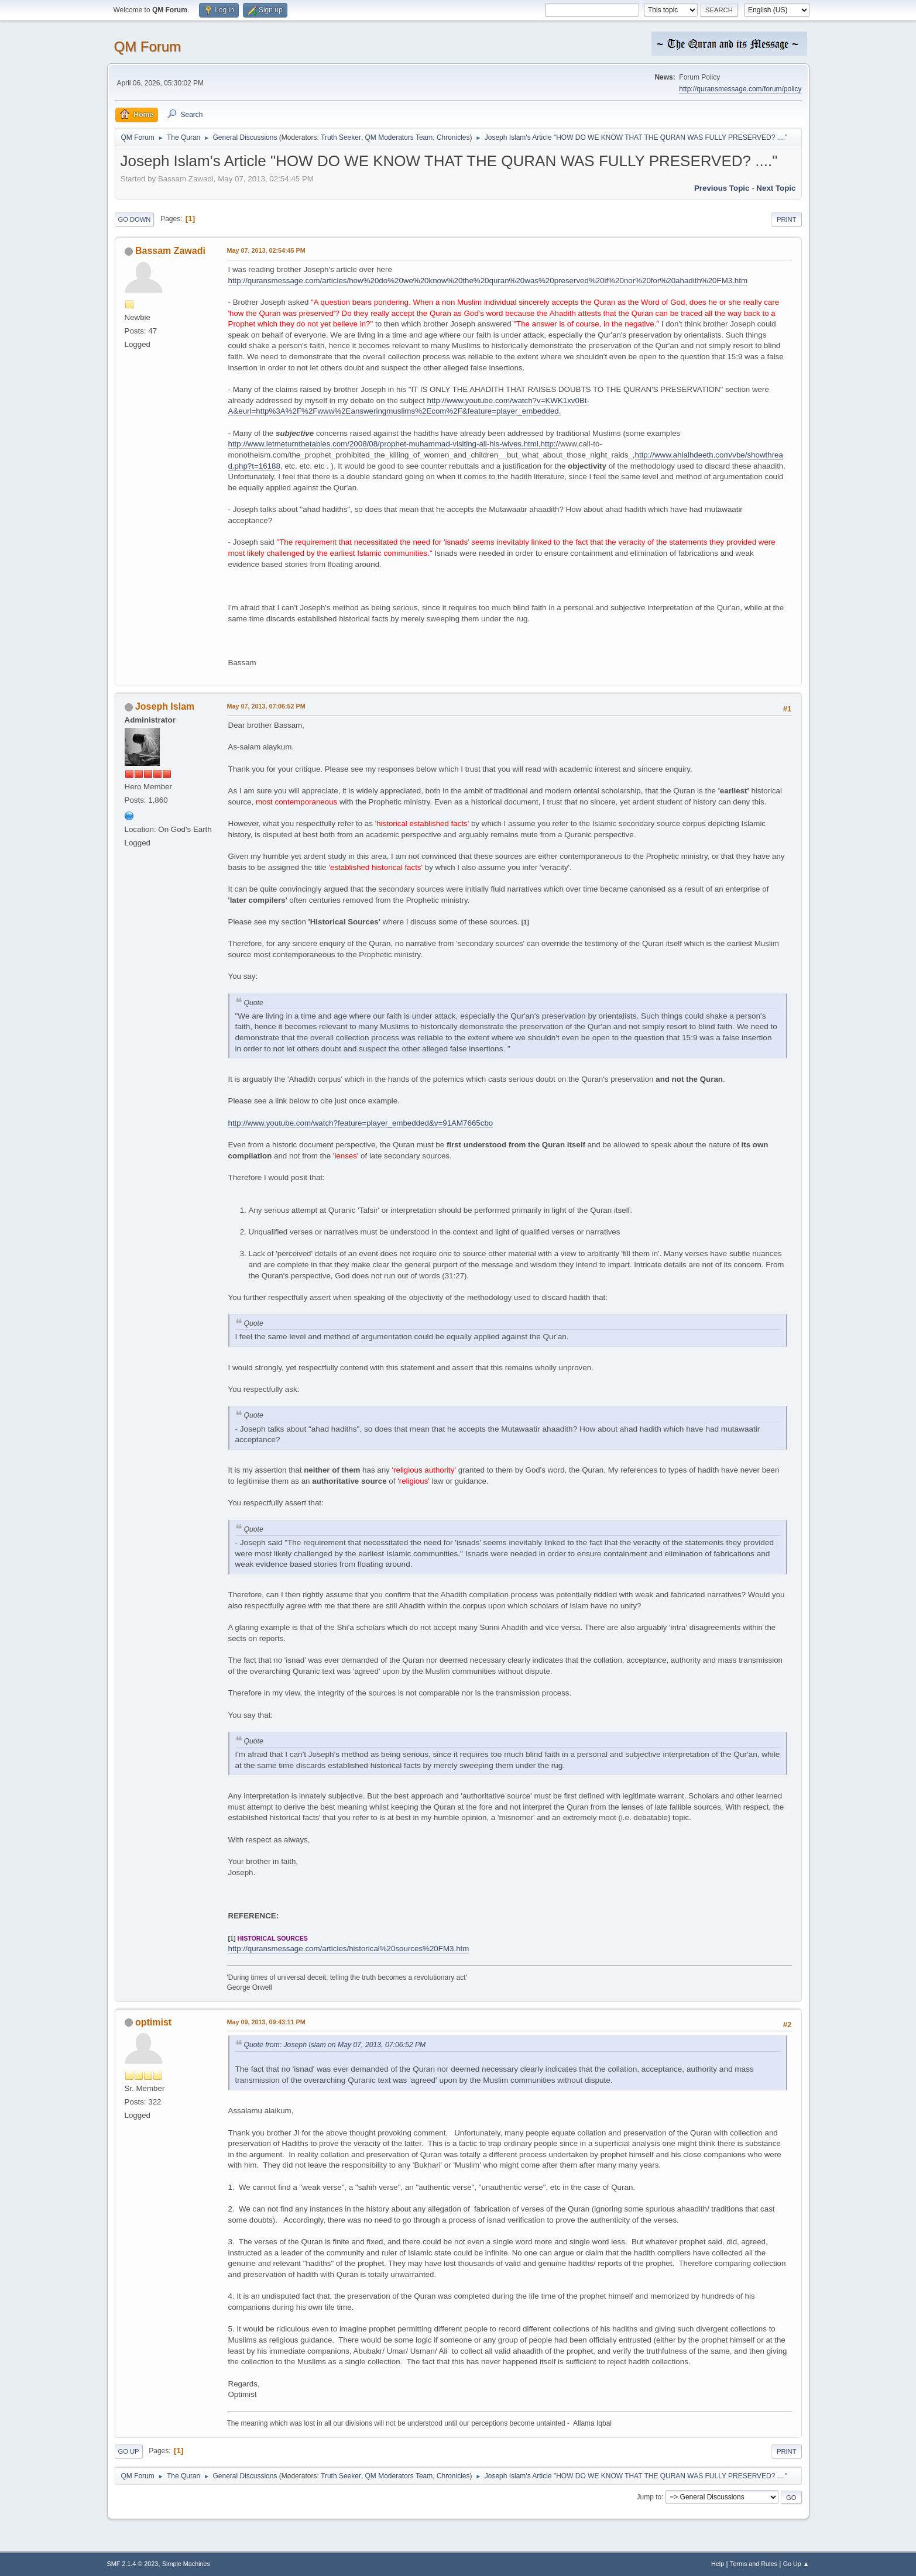 The width and height of the screenshot is (916, 2576). I want to click on Simple Machines, so click(186, 2563).